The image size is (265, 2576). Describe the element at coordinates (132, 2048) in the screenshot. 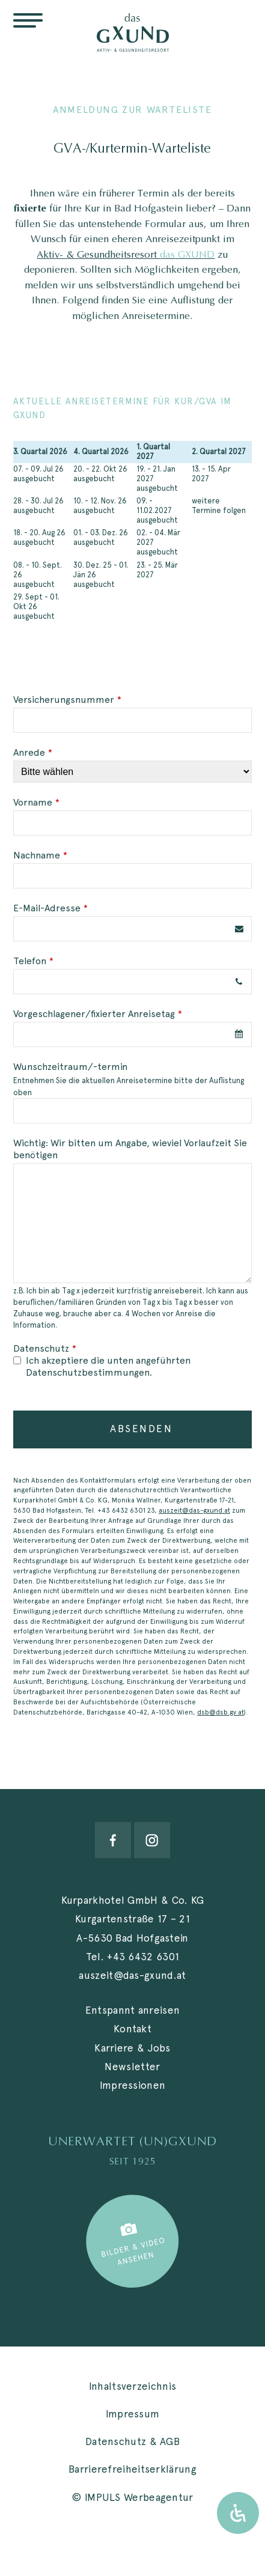

I see `Karriere & Jobs` at that location.